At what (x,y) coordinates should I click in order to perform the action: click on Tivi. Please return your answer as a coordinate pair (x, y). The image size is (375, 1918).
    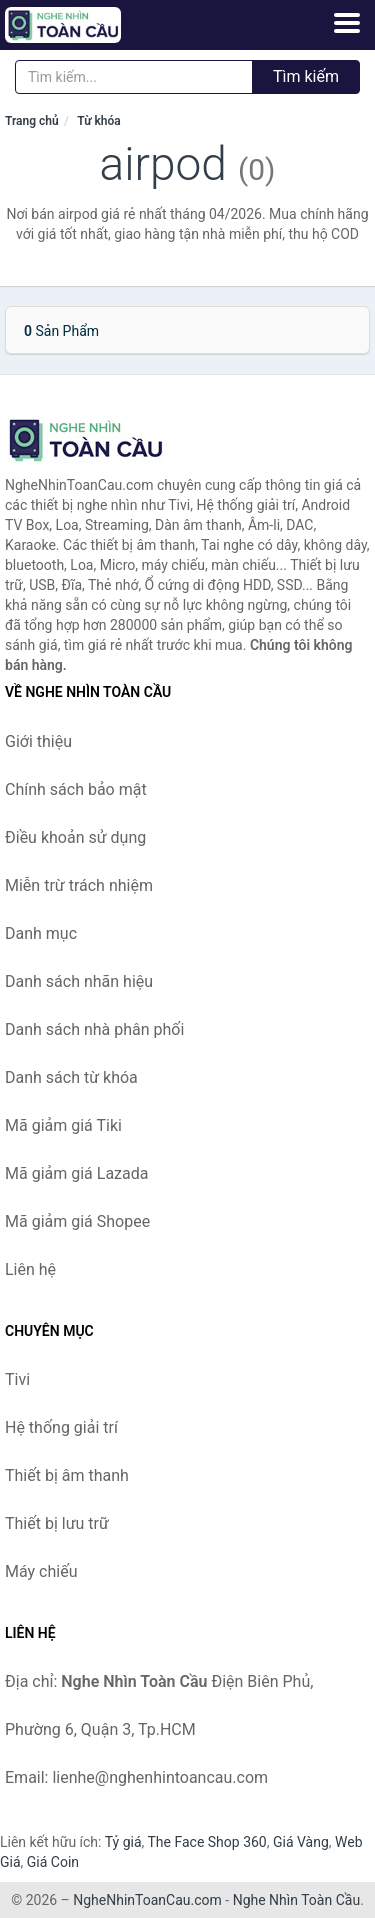
    Looking at the image, I should click on (17, 1379).